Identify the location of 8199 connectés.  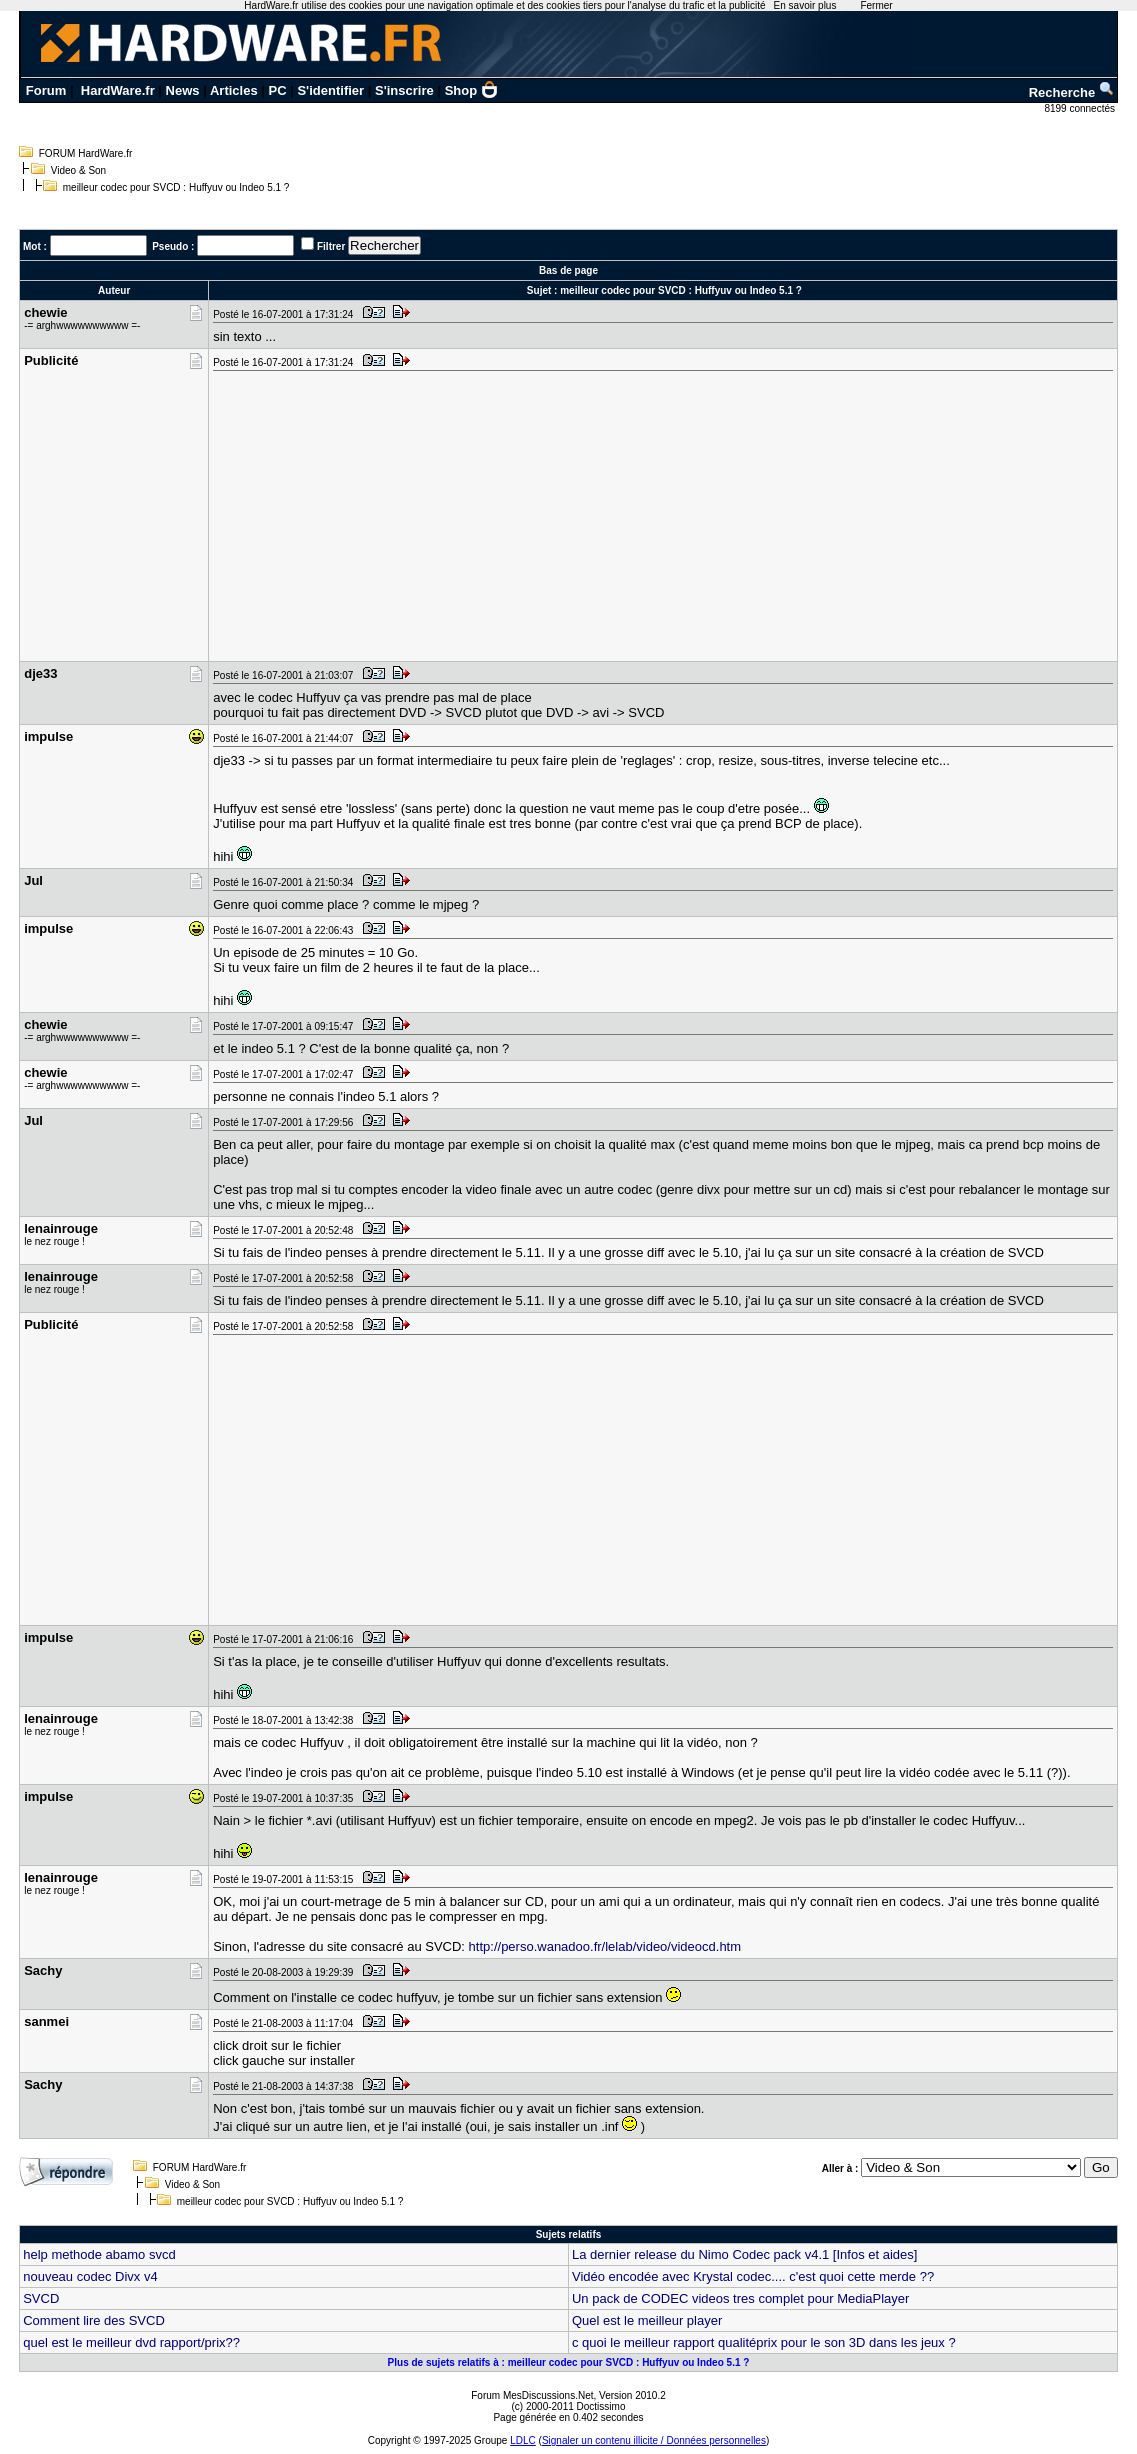
(1080, 108).